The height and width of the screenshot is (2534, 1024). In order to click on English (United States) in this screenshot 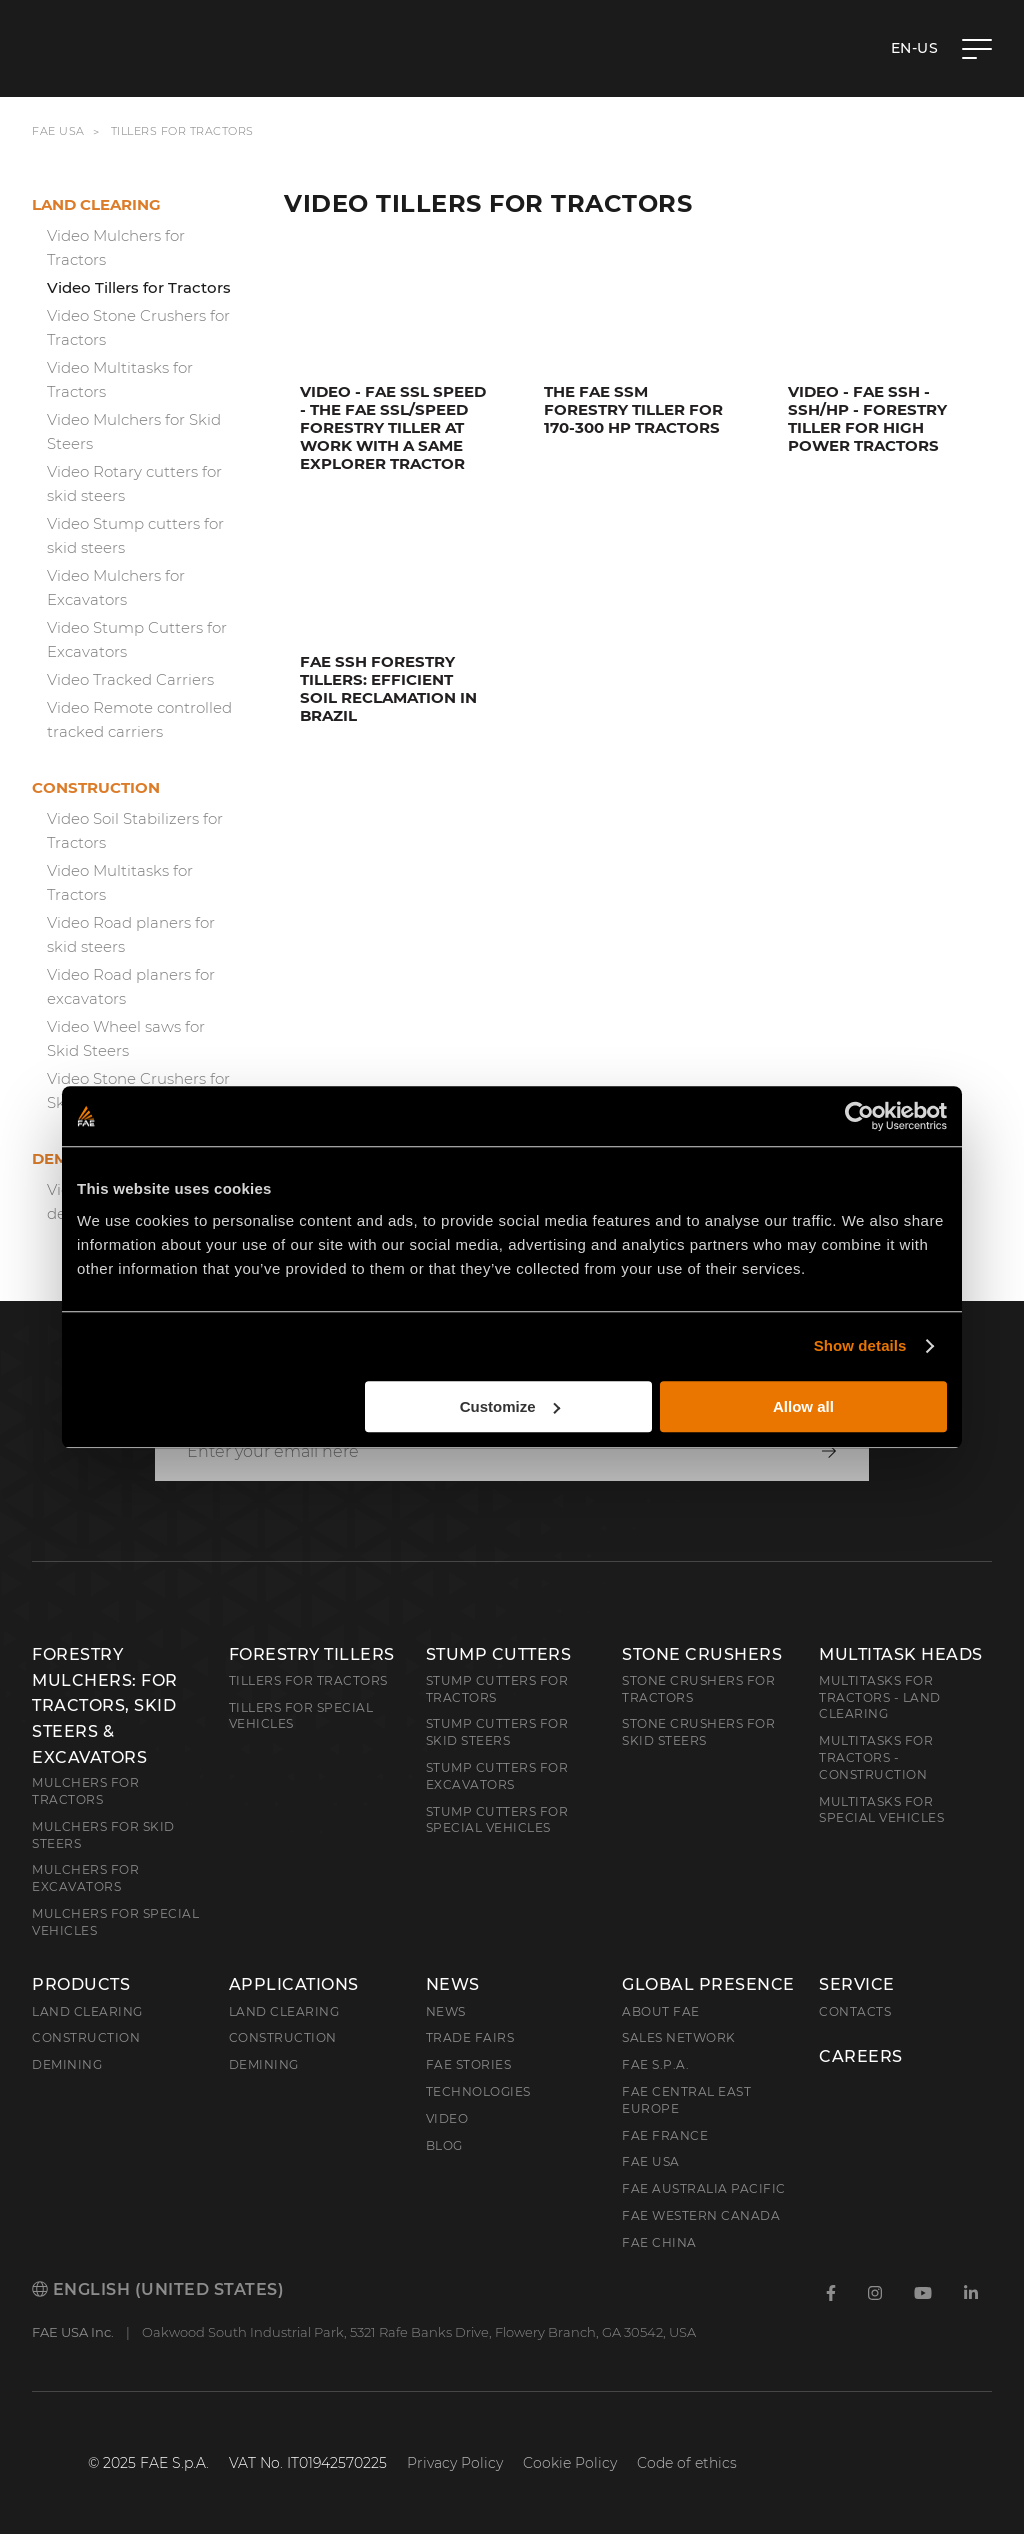, I will do `click(158, 2289)`.